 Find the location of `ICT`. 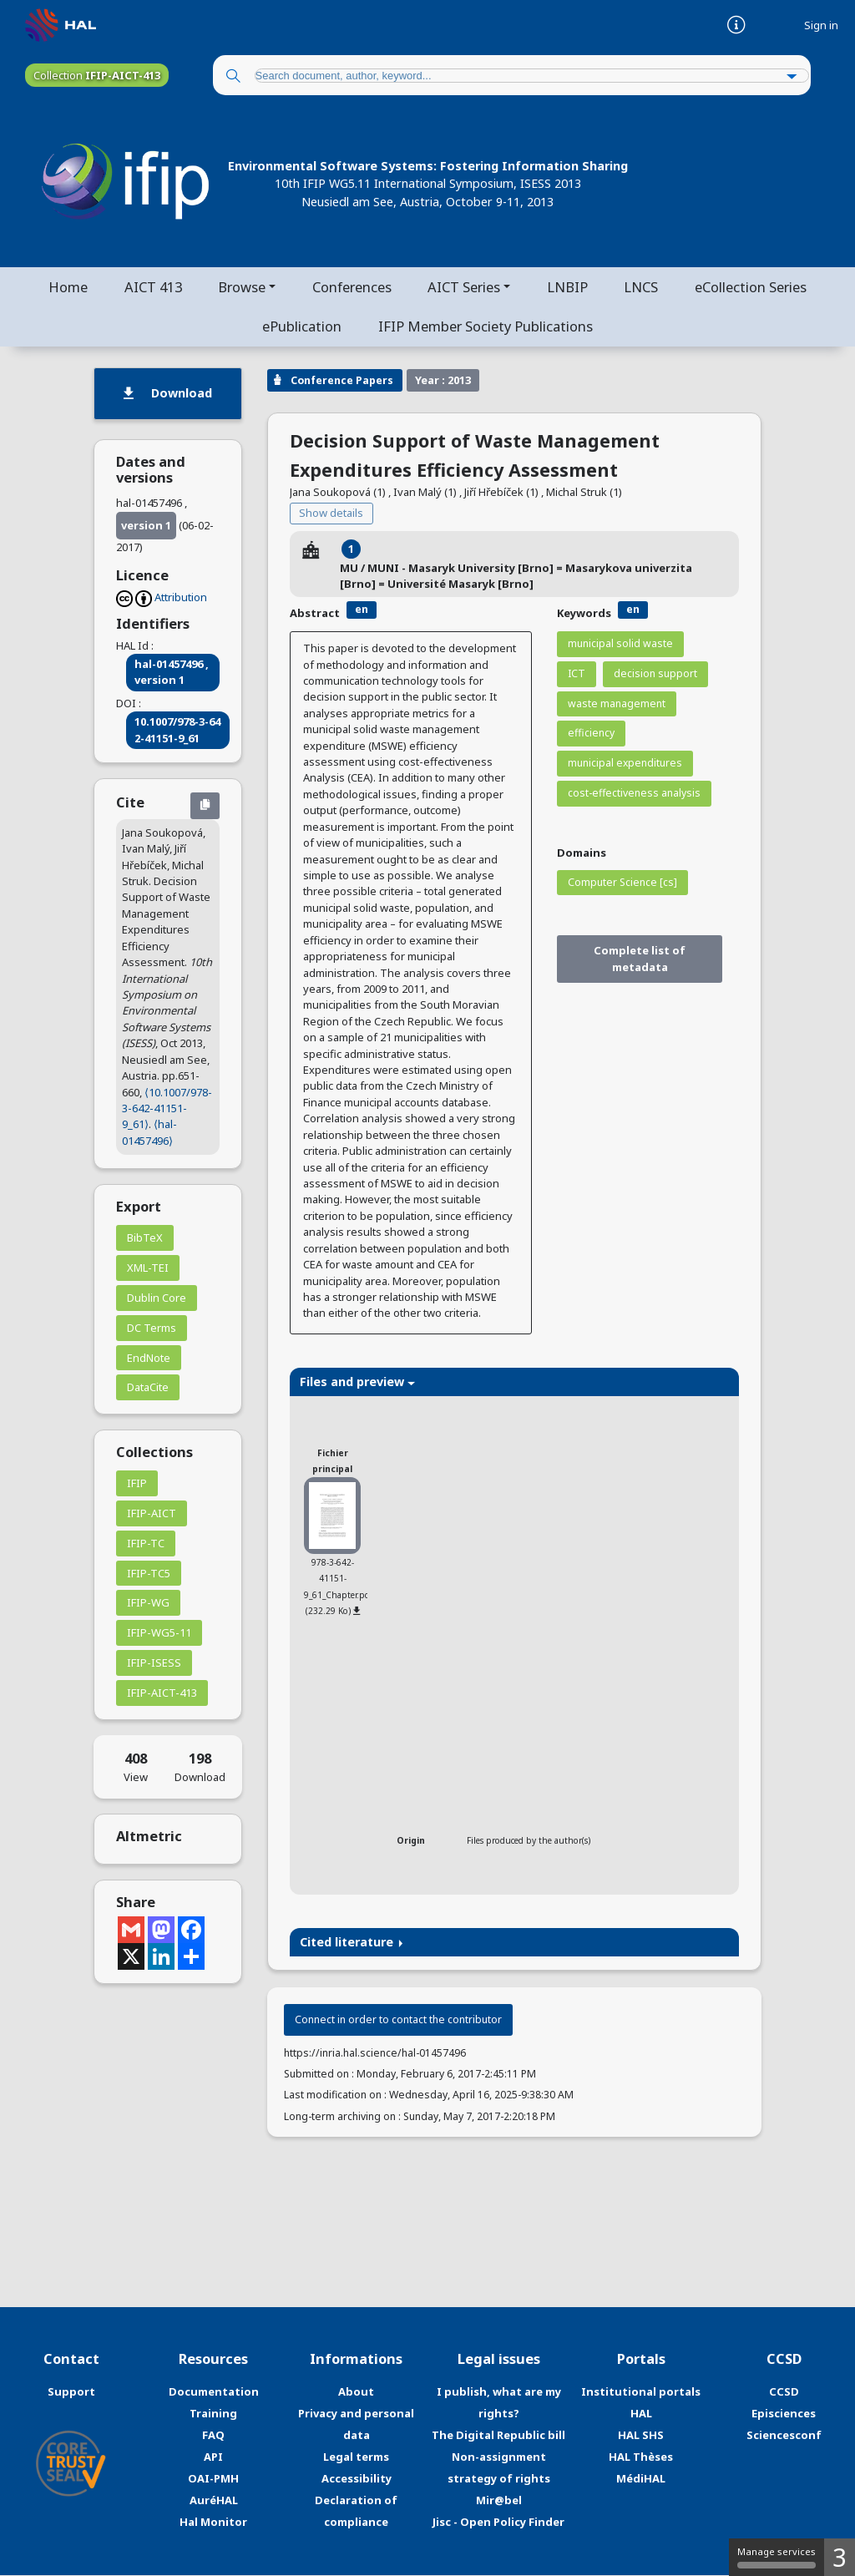

ICT is located at coordinates (576, 674).